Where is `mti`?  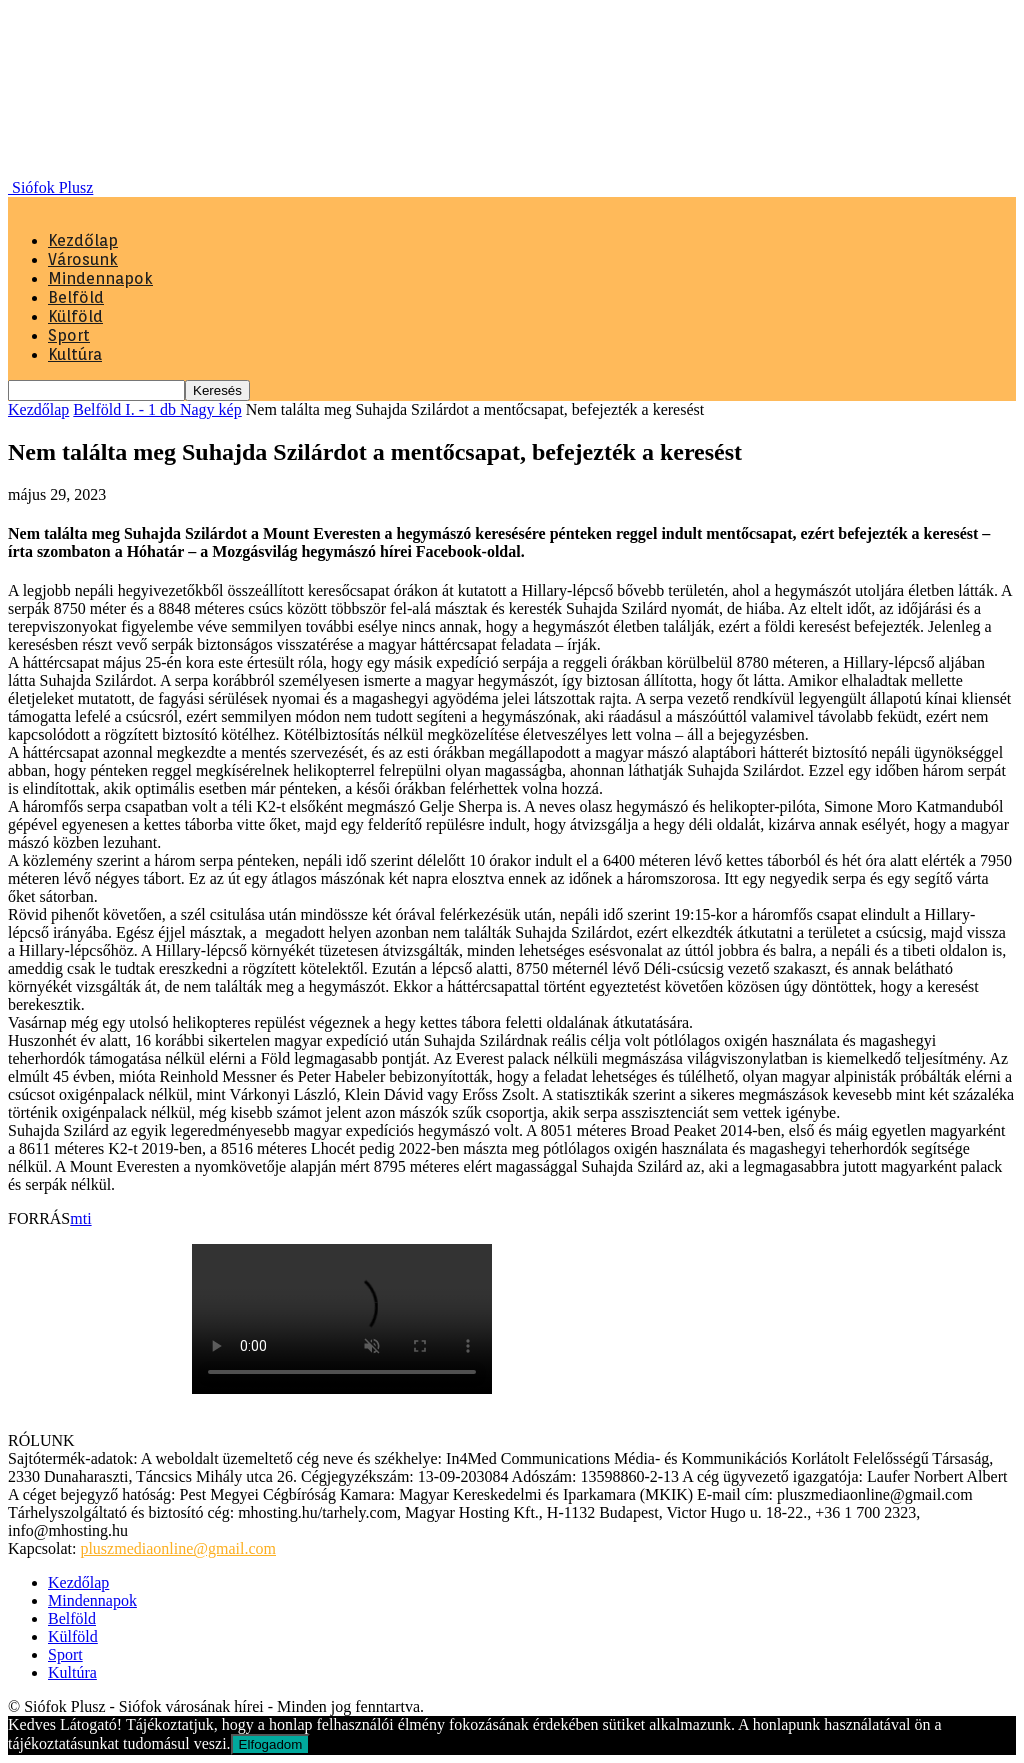
mti is located at coordinates (80, 1218).